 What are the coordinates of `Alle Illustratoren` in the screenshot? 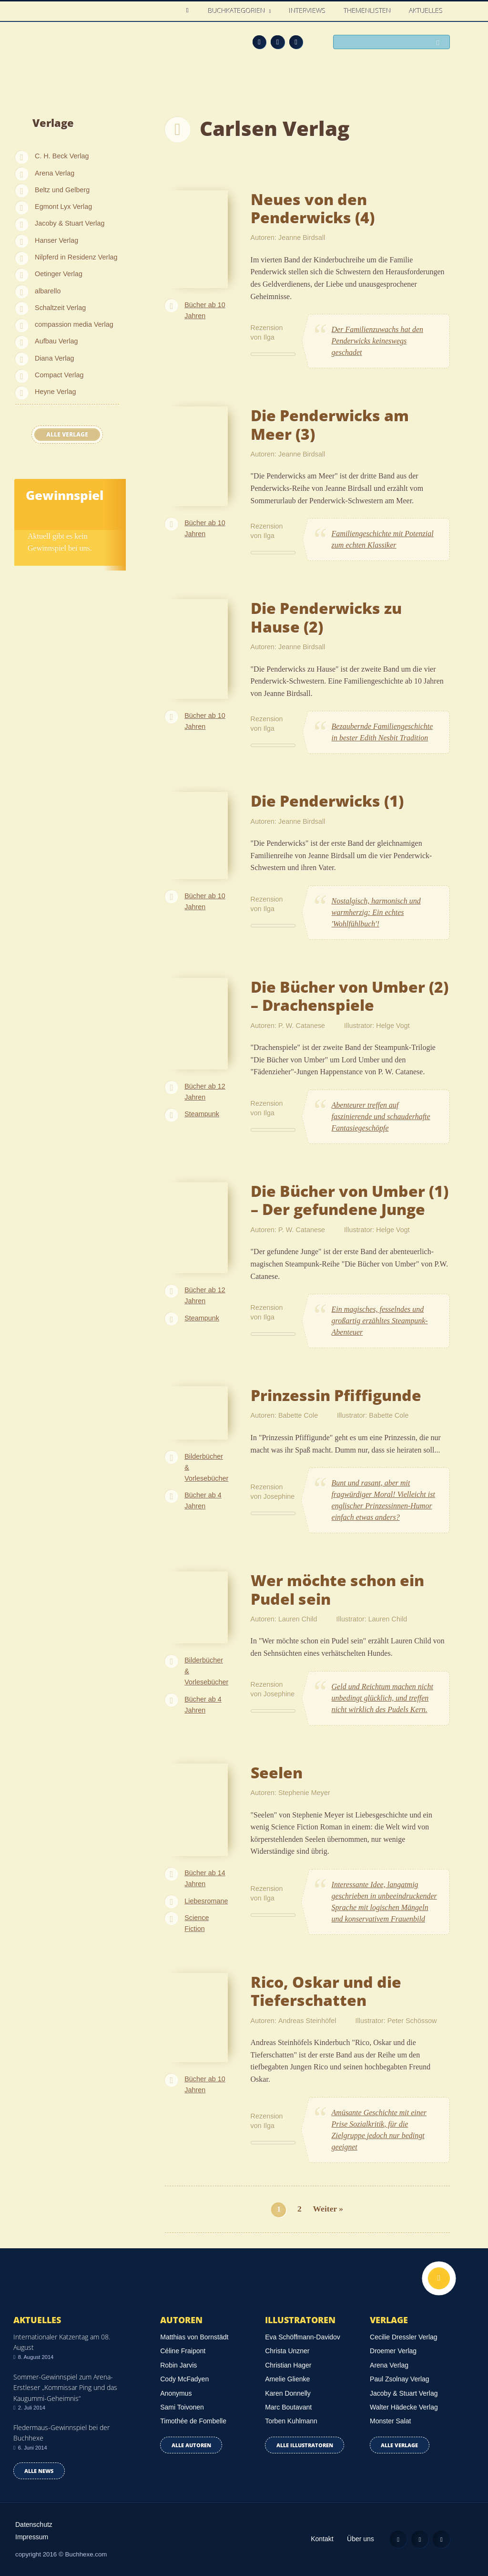 It's located at (304, 2445).